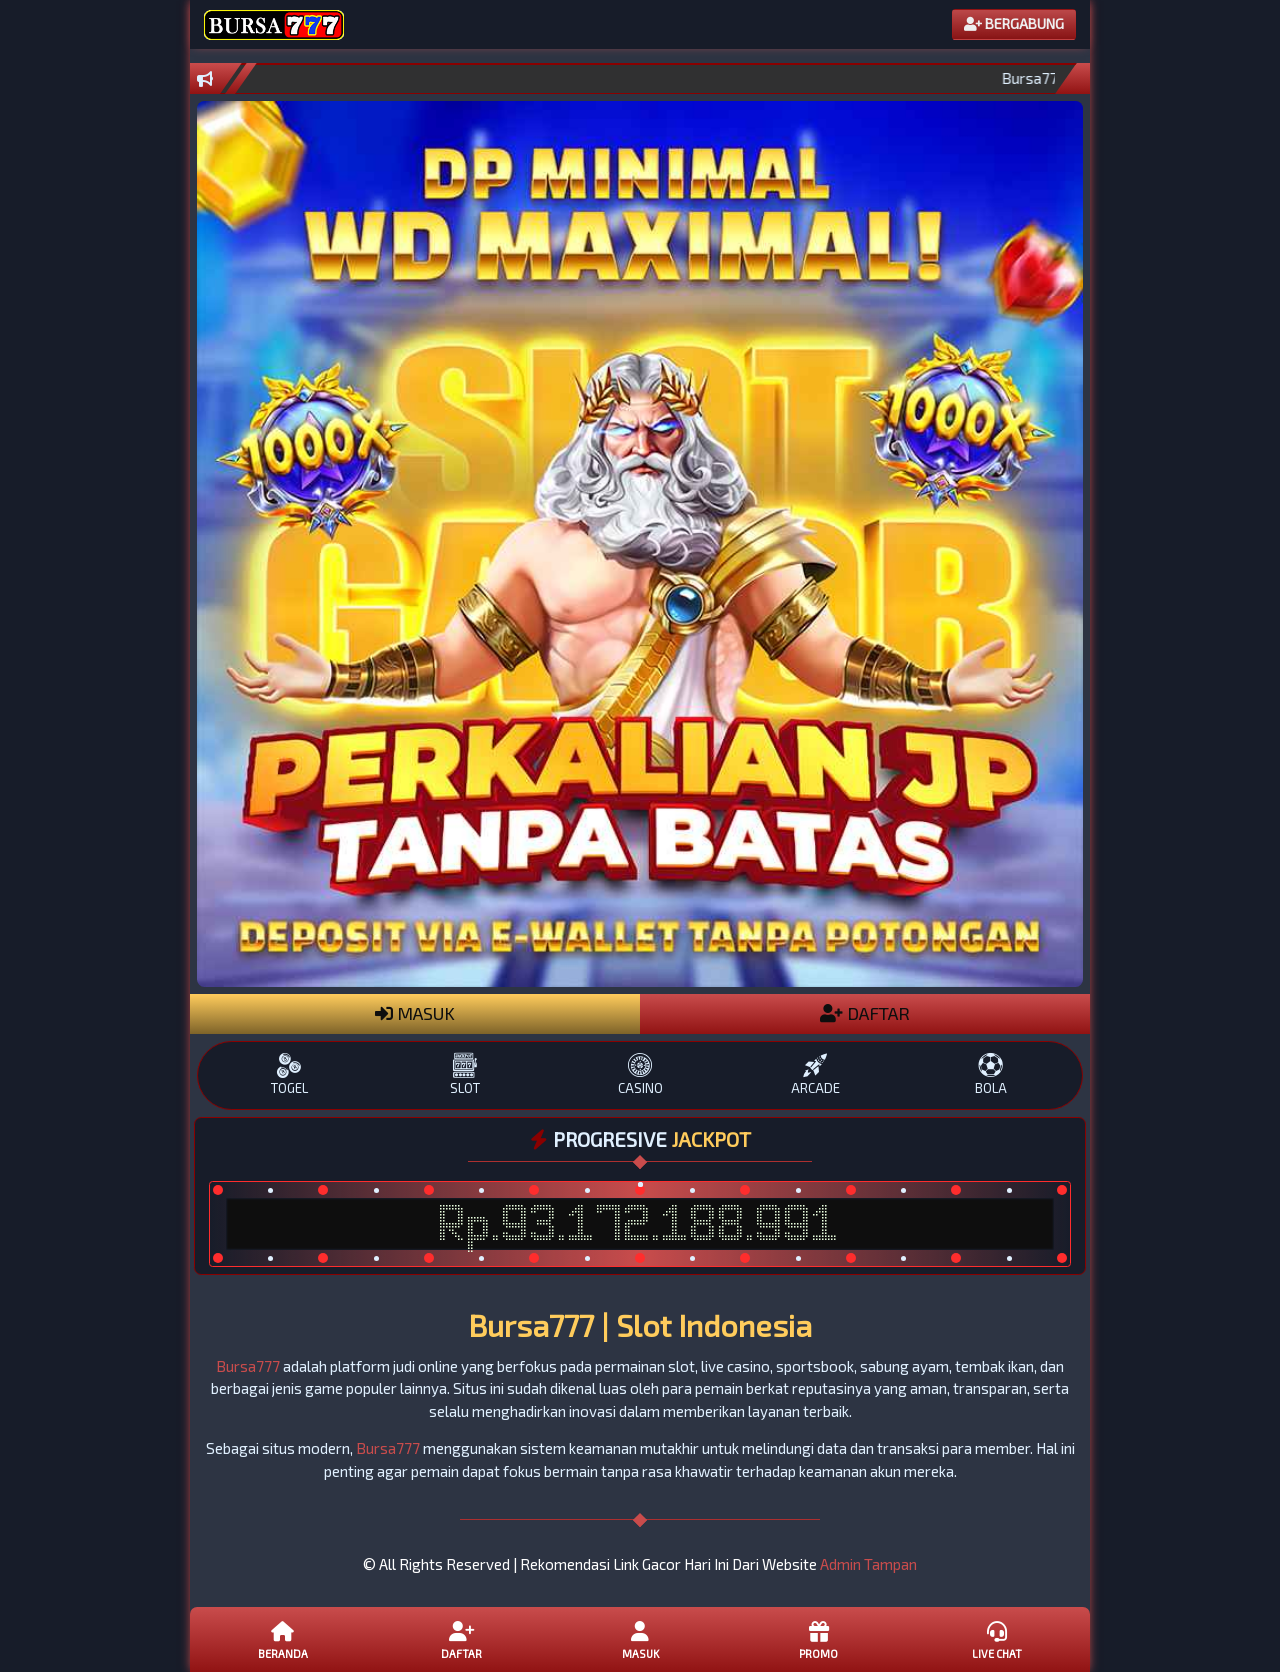 The width and height of the screenshot is (1280, 1672). What do you see at coordinates (815, 1074) in the screenshot?
I see `ARCADE` at bounding box center [815, 1074].